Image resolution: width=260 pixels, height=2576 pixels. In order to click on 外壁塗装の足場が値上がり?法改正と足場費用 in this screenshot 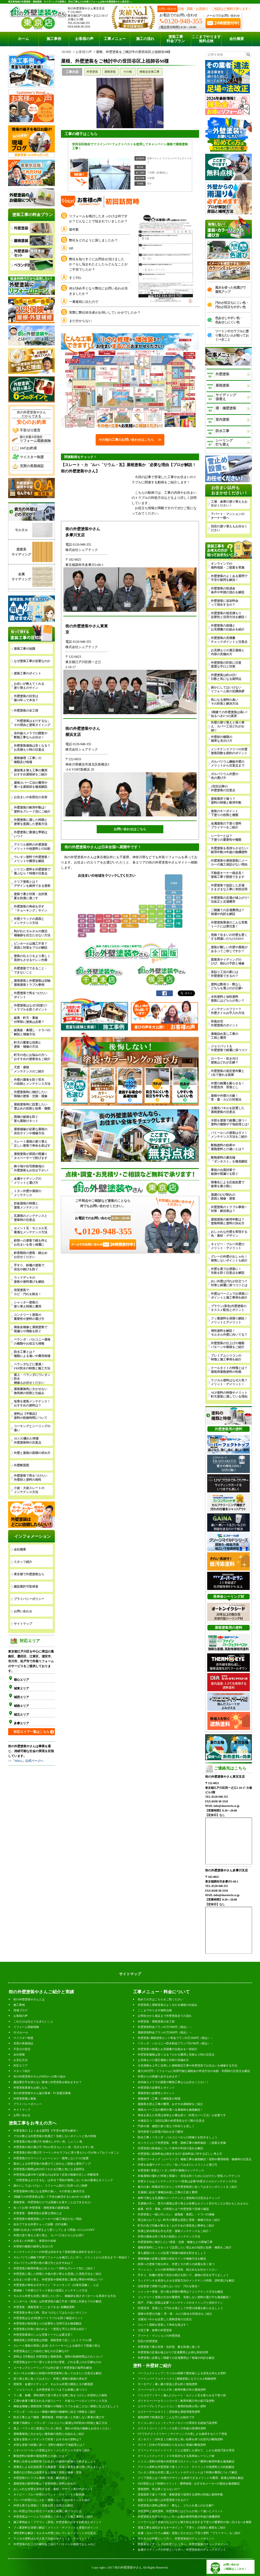, I will do `click(230, 899)`.